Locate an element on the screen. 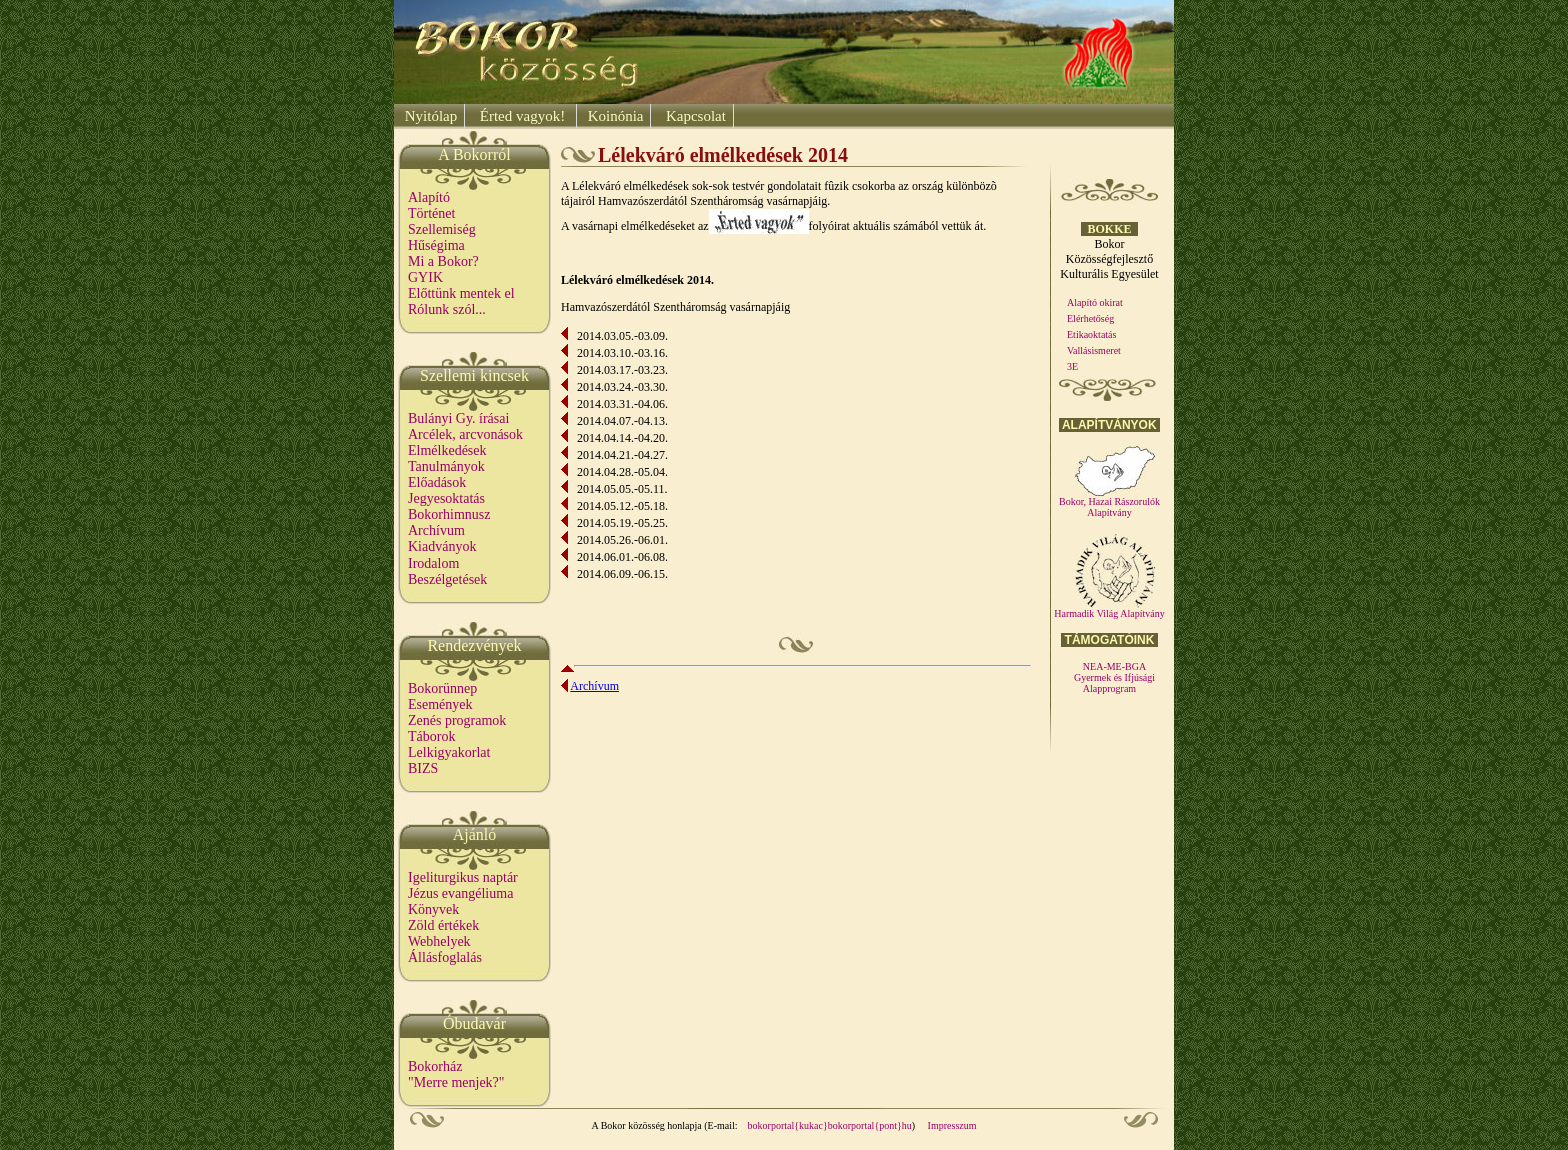  GYIK is located at coordinates (425, 277).